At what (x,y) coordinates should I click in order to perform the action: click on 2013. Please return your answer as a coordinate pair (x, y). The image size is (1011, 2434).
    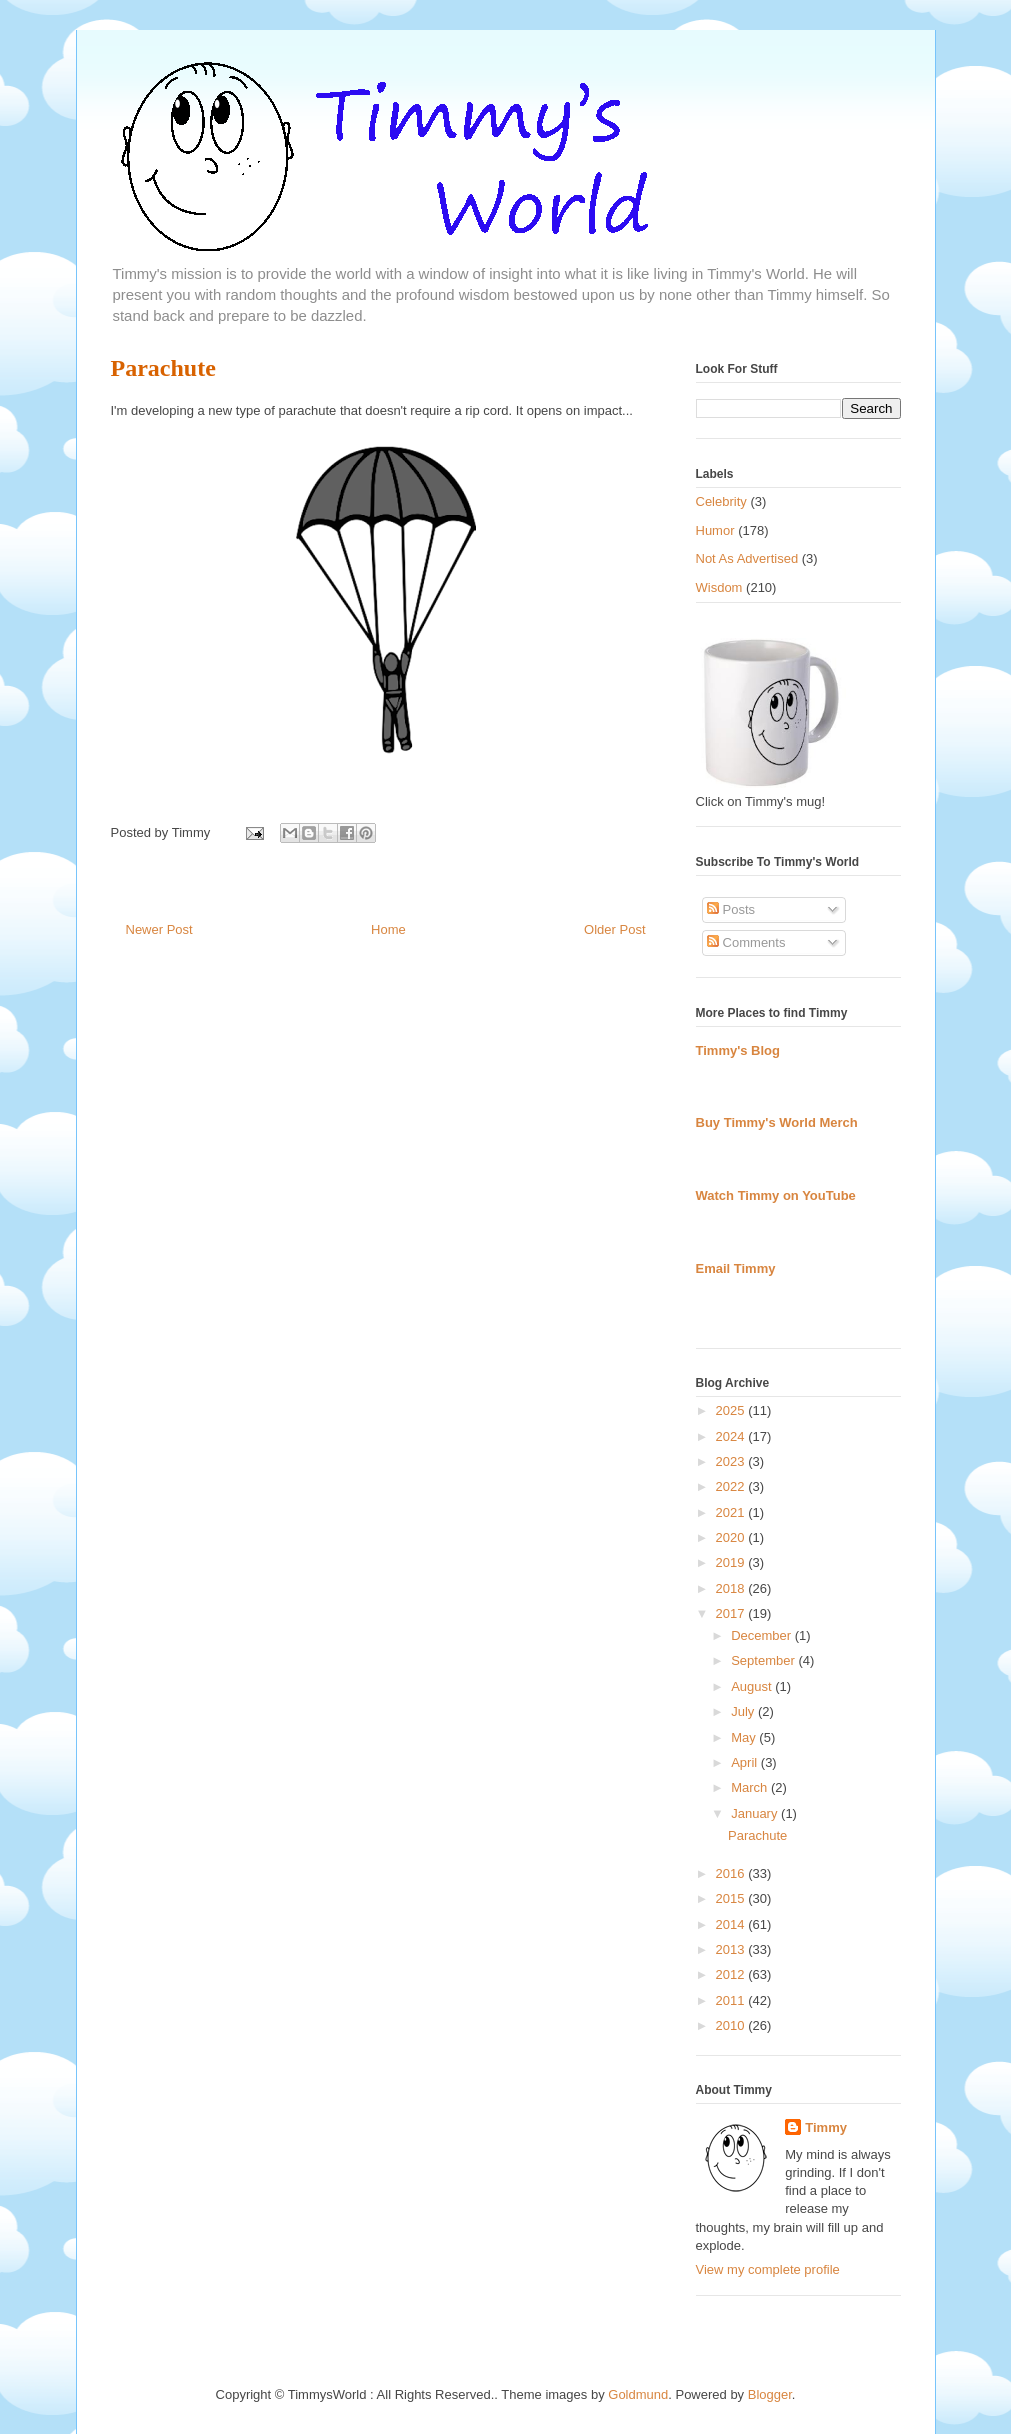
    Looking at the image, I should click on (732, 1949).